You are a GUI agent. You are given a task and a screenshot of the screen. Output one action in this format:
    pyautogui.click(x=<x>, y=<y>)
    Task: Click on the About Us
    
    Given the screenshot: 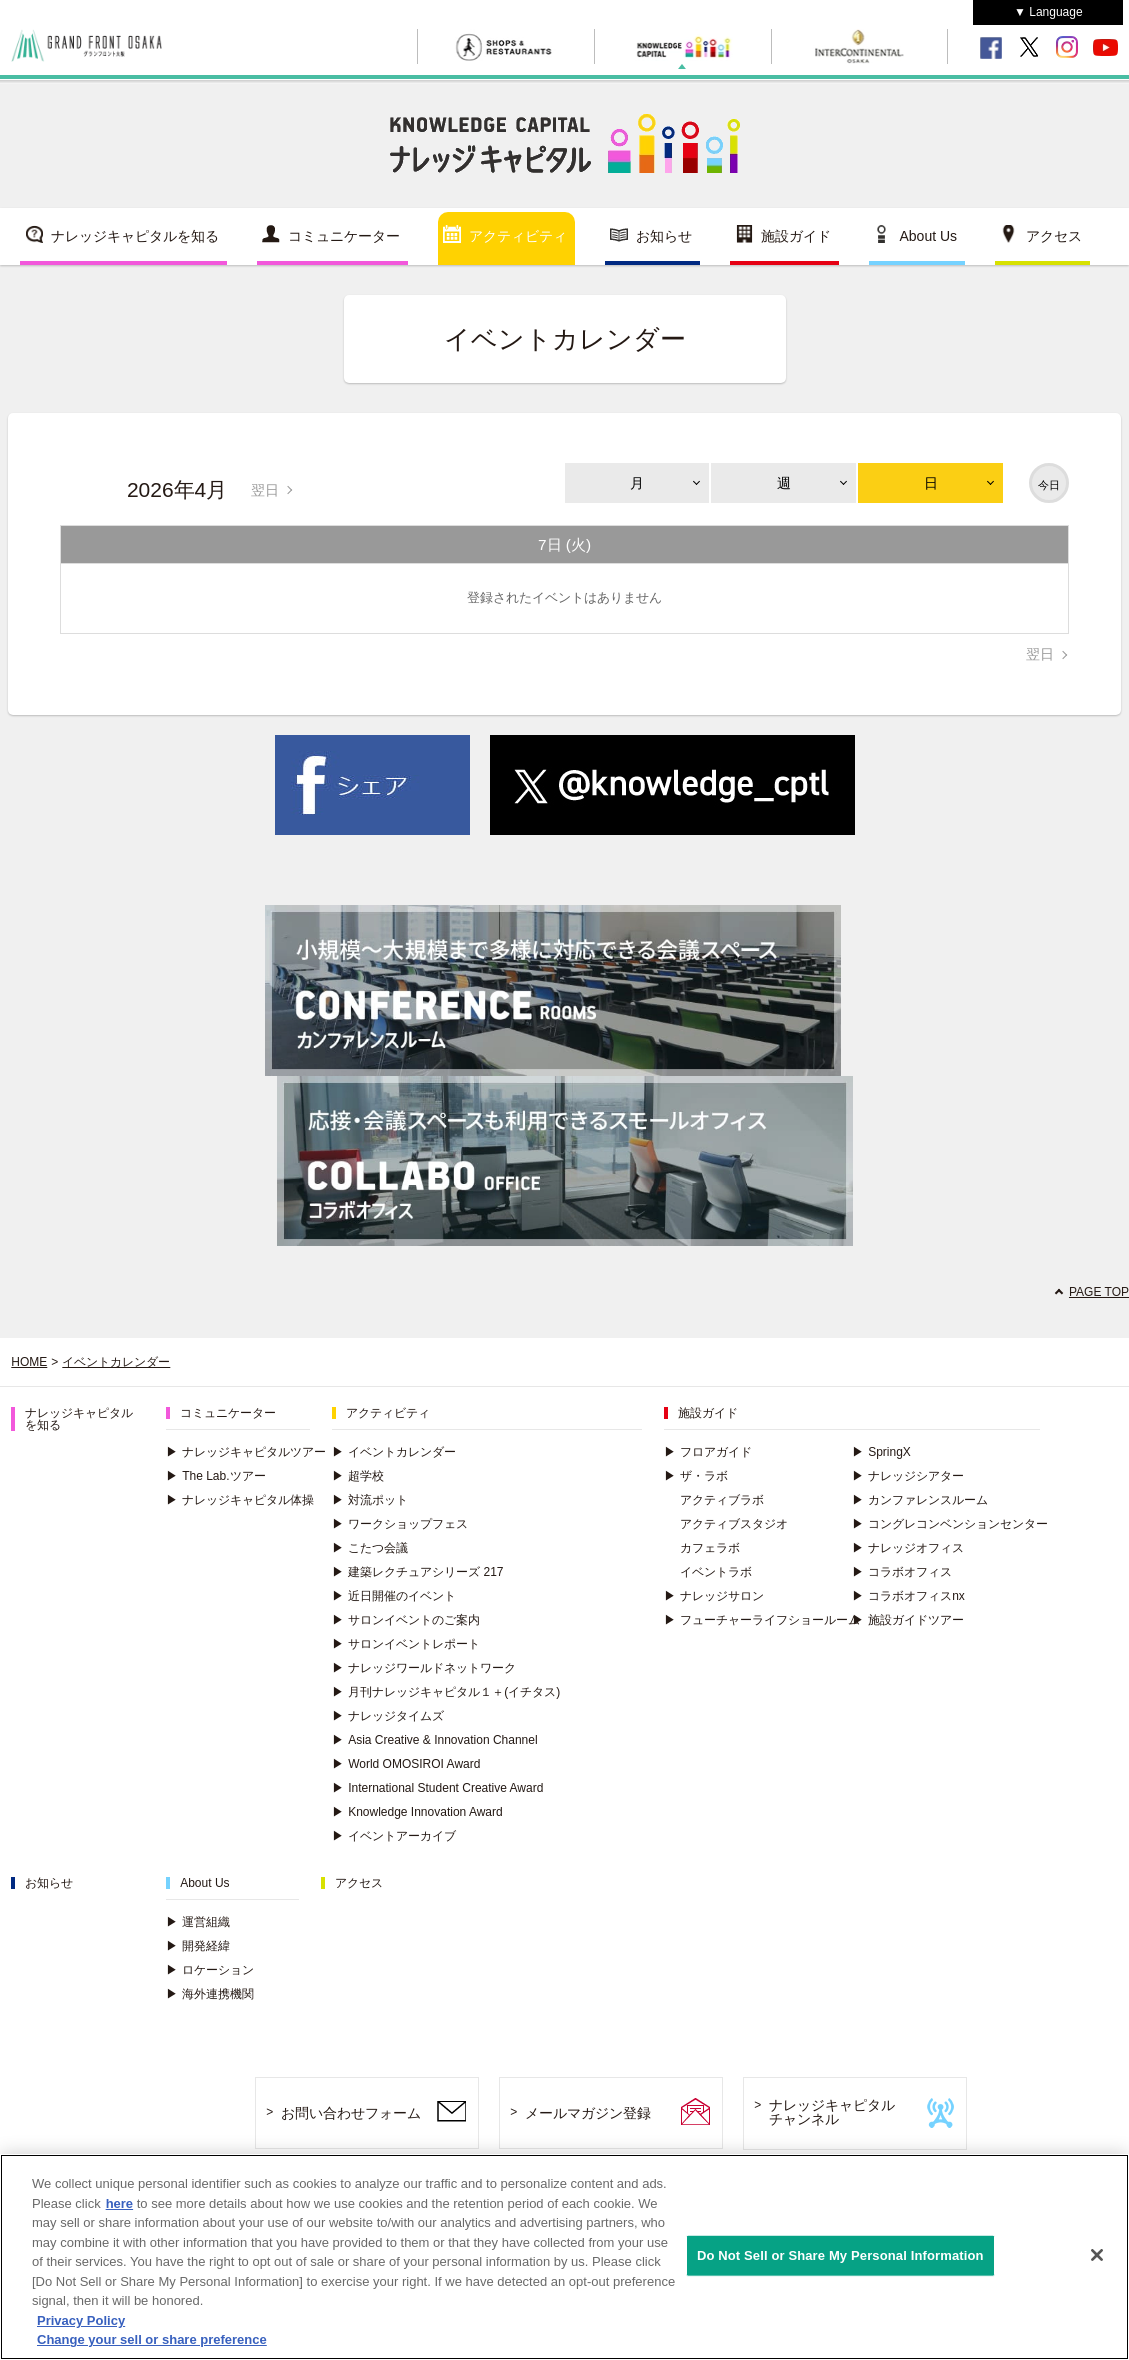 What is the action you would take?
    pyautogui.click(x=929, y=236)
    